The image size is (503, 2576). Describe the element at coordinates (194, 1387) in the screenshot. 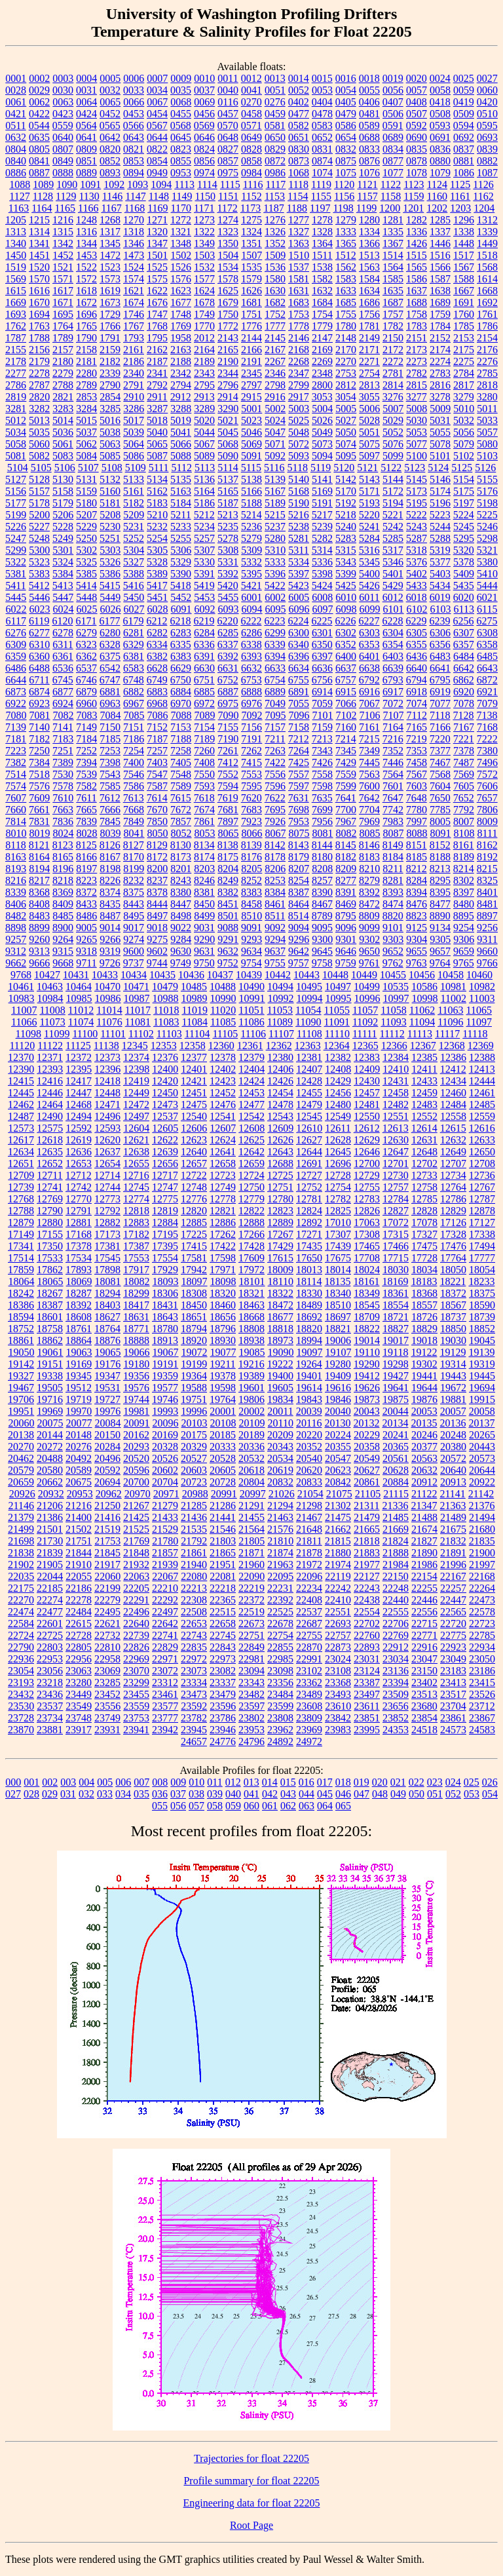

I see `19588` at that location.